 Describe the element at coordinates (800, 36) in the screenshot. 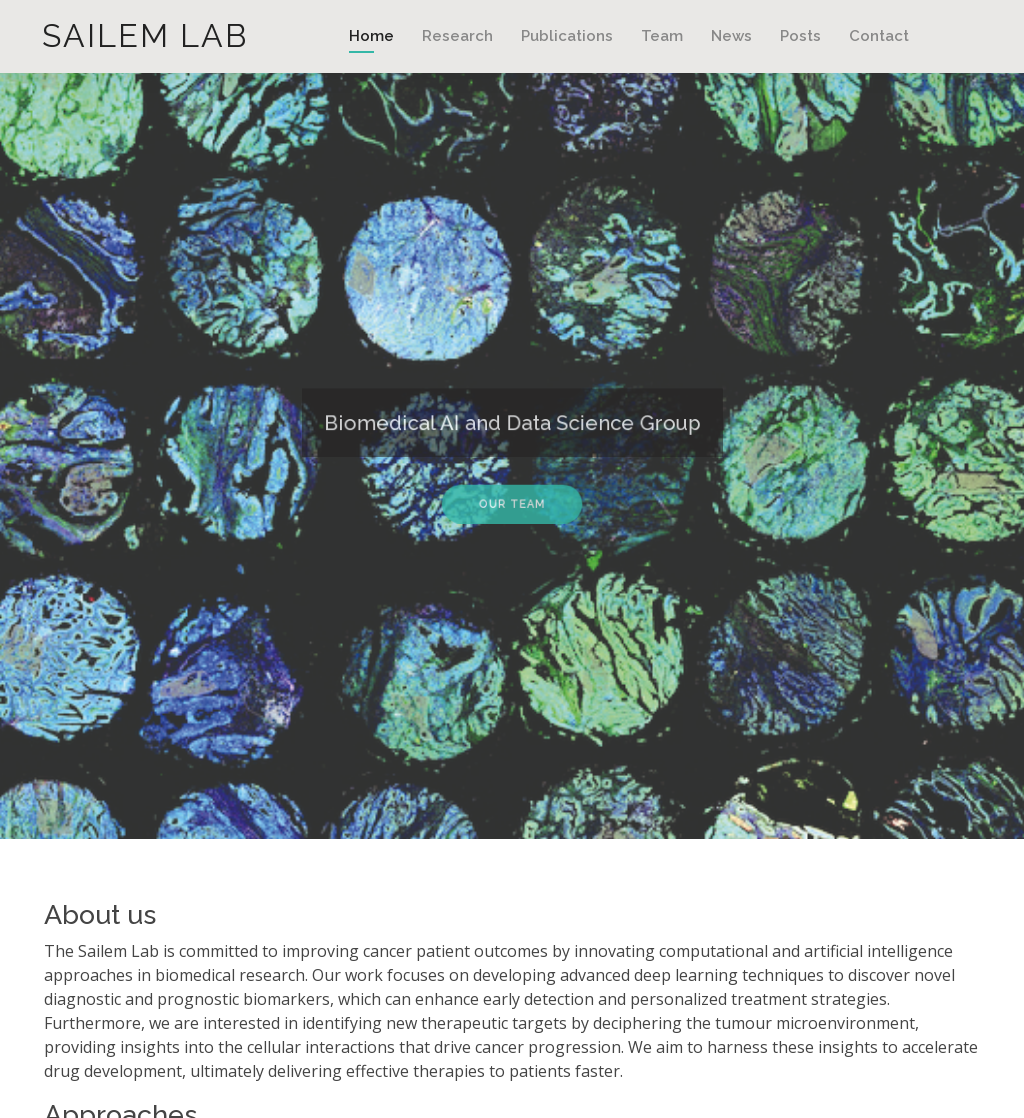

I see `Posts` at that location.